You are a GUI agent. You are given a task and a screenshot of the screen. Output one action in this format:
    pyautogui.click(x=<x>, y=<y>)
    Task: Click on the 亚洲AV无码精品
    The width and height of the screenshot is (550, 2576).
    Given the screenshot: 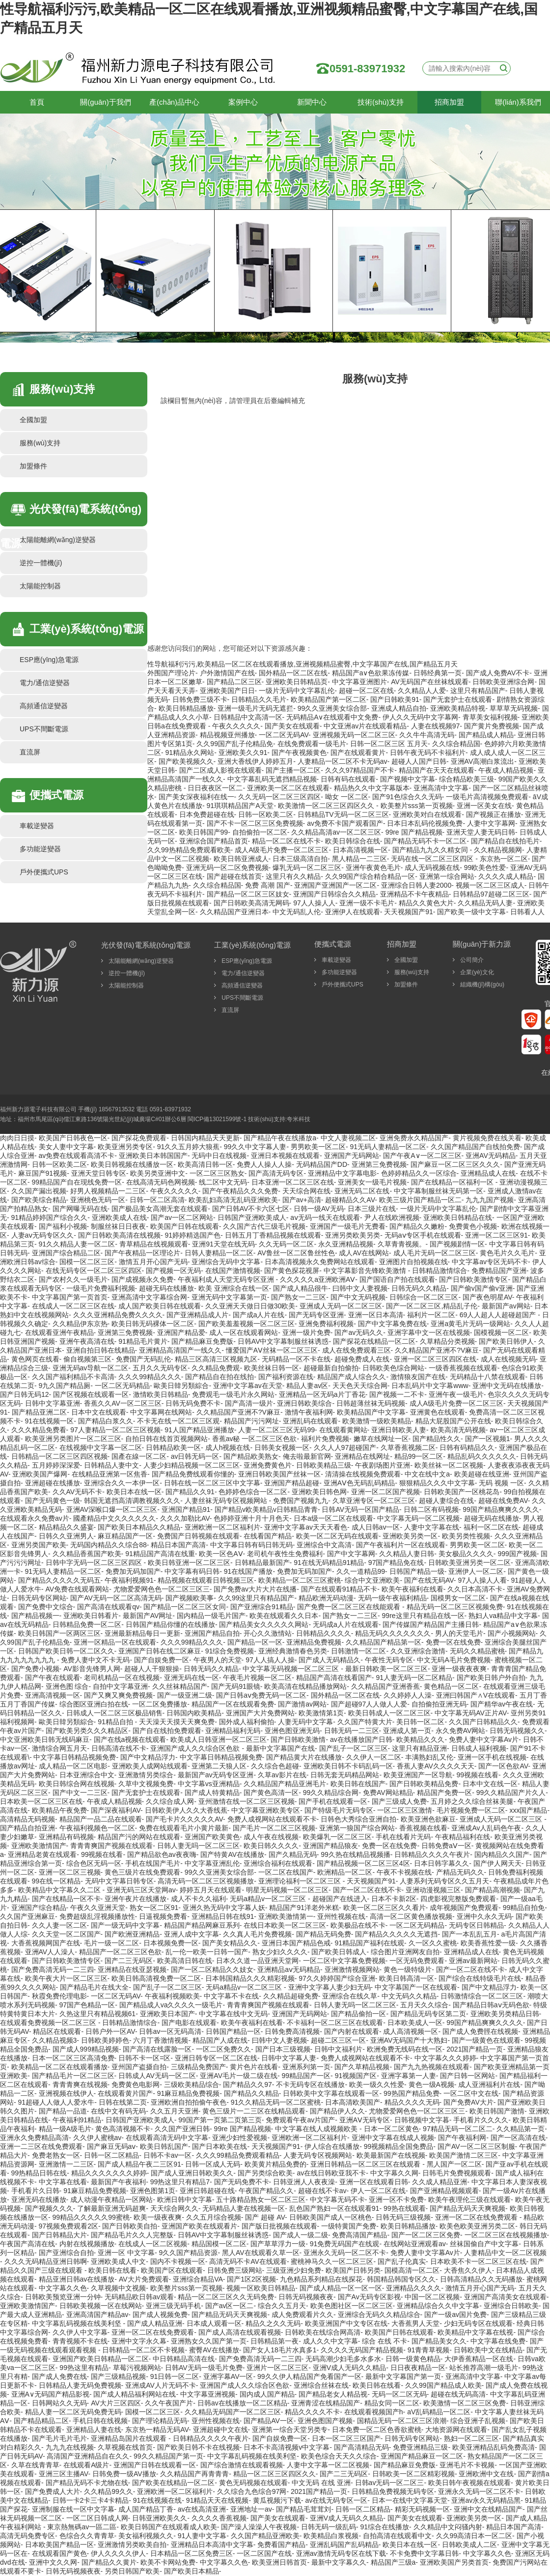 What is the action you would take?
    pyautogui.click(x=491, y=1155)
    